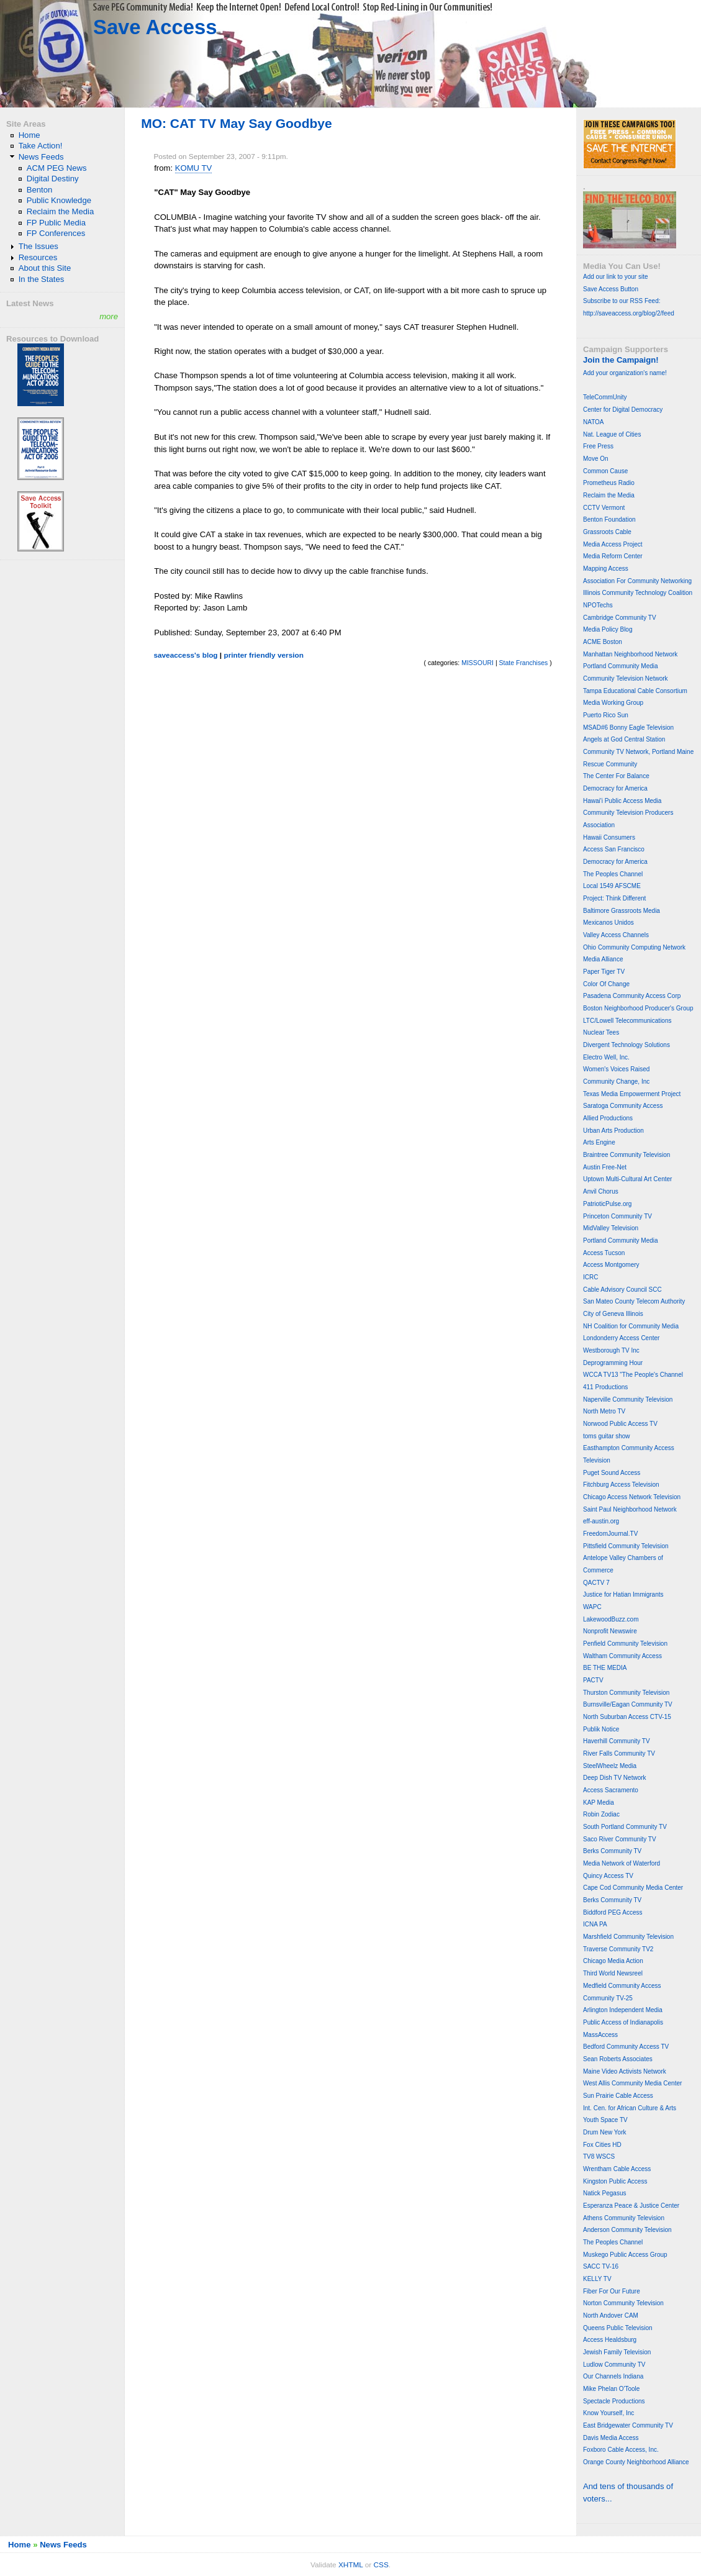 The width and height of the screenshot is (701, 2576). Describe the element at coordinates (42, 279) in the screenshot. I see `In the States` at that location.